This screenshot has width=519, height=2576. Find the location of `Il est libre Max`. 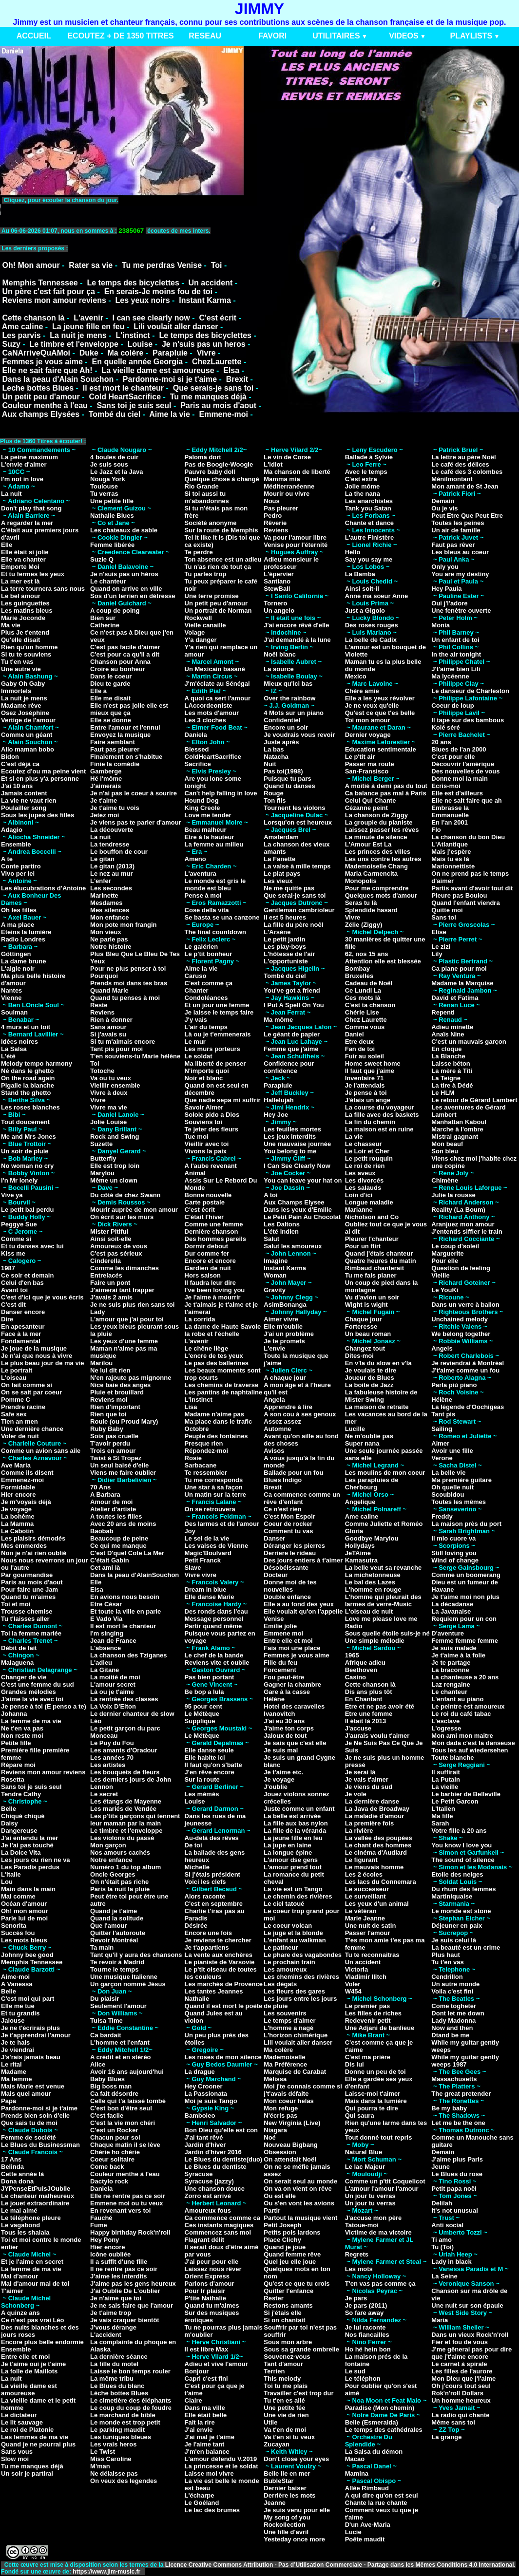

Il est libre Max is located at coordinates (207, 2349).